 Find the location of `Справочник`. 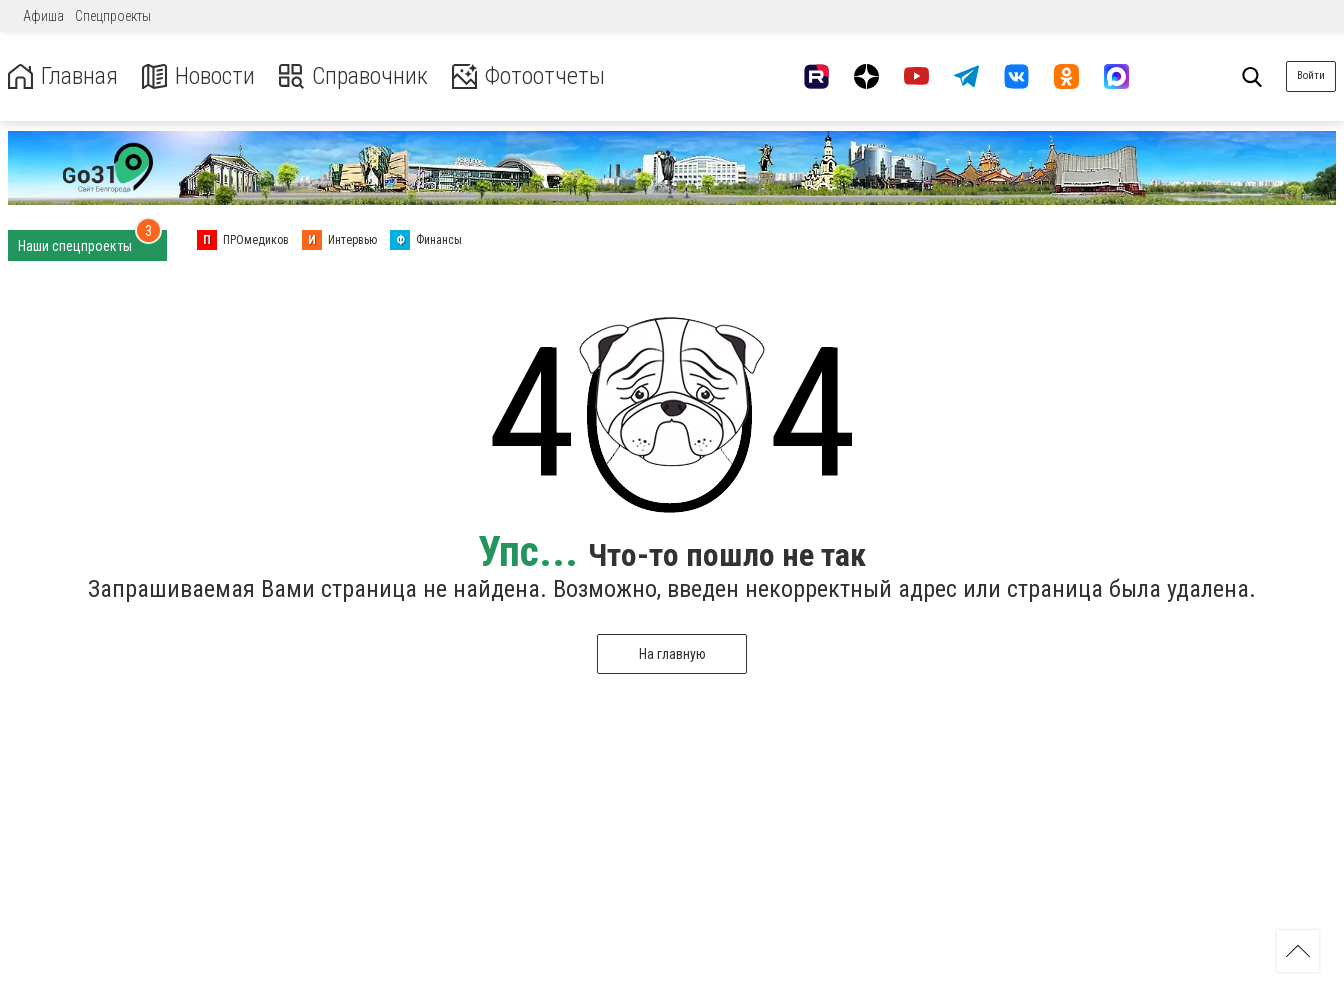

Справочник is located at coordinates (353, 76).